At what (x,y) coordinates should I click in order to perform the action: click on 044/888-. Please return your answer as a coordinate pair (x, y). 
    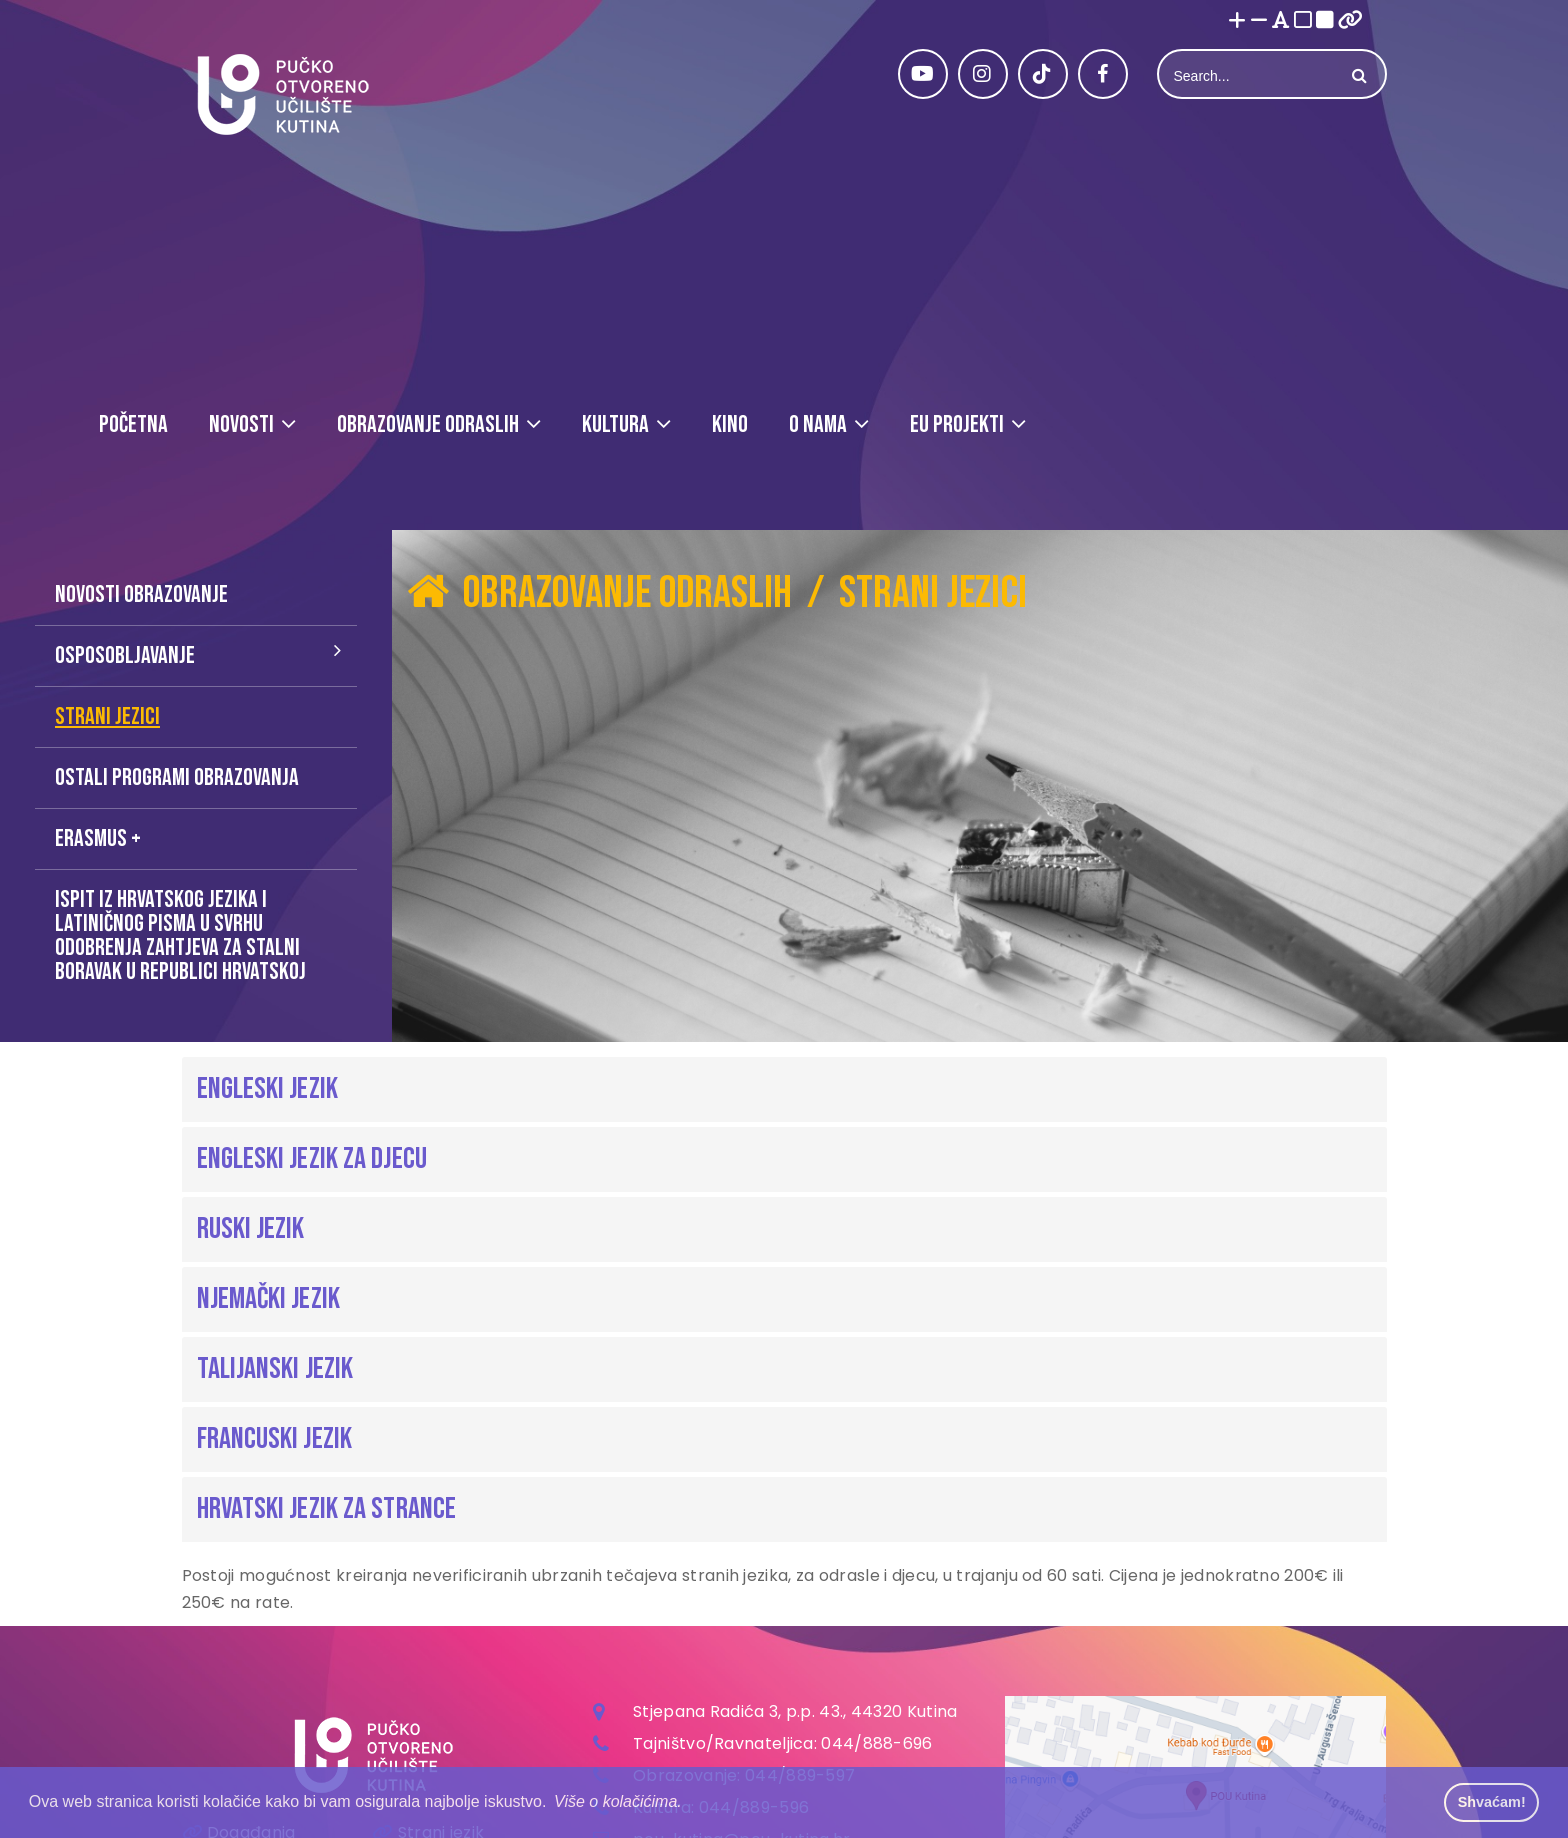
    Looking at the image, I should click on (861, 1743).